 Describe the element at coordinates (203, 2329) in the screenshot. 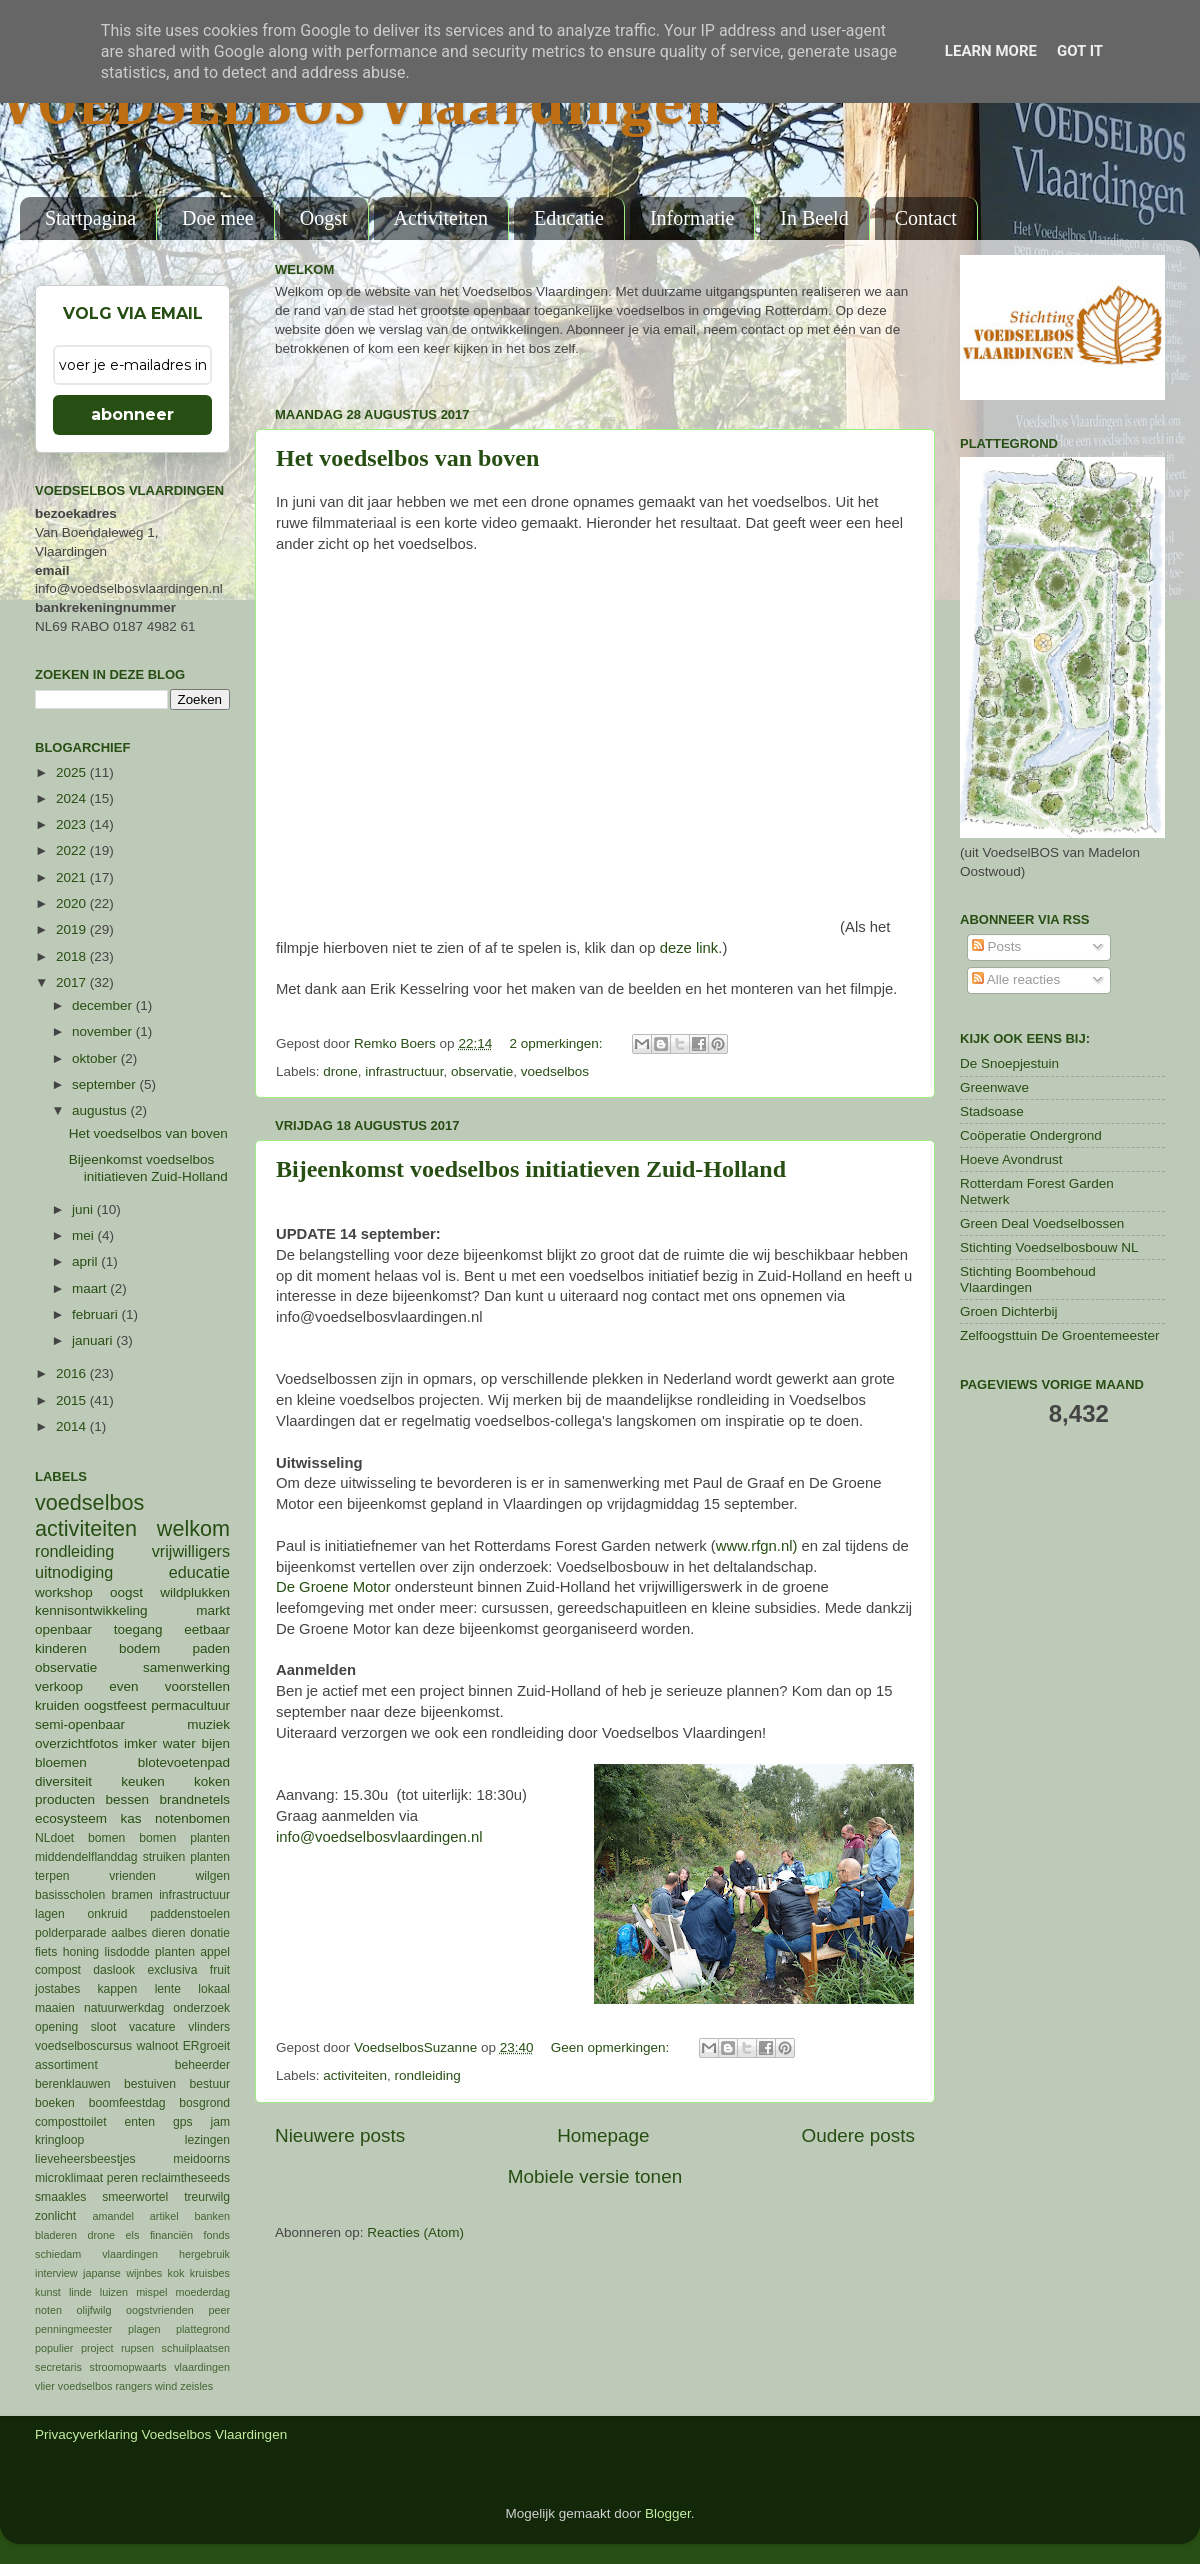

I see `plattegrond` at that location.